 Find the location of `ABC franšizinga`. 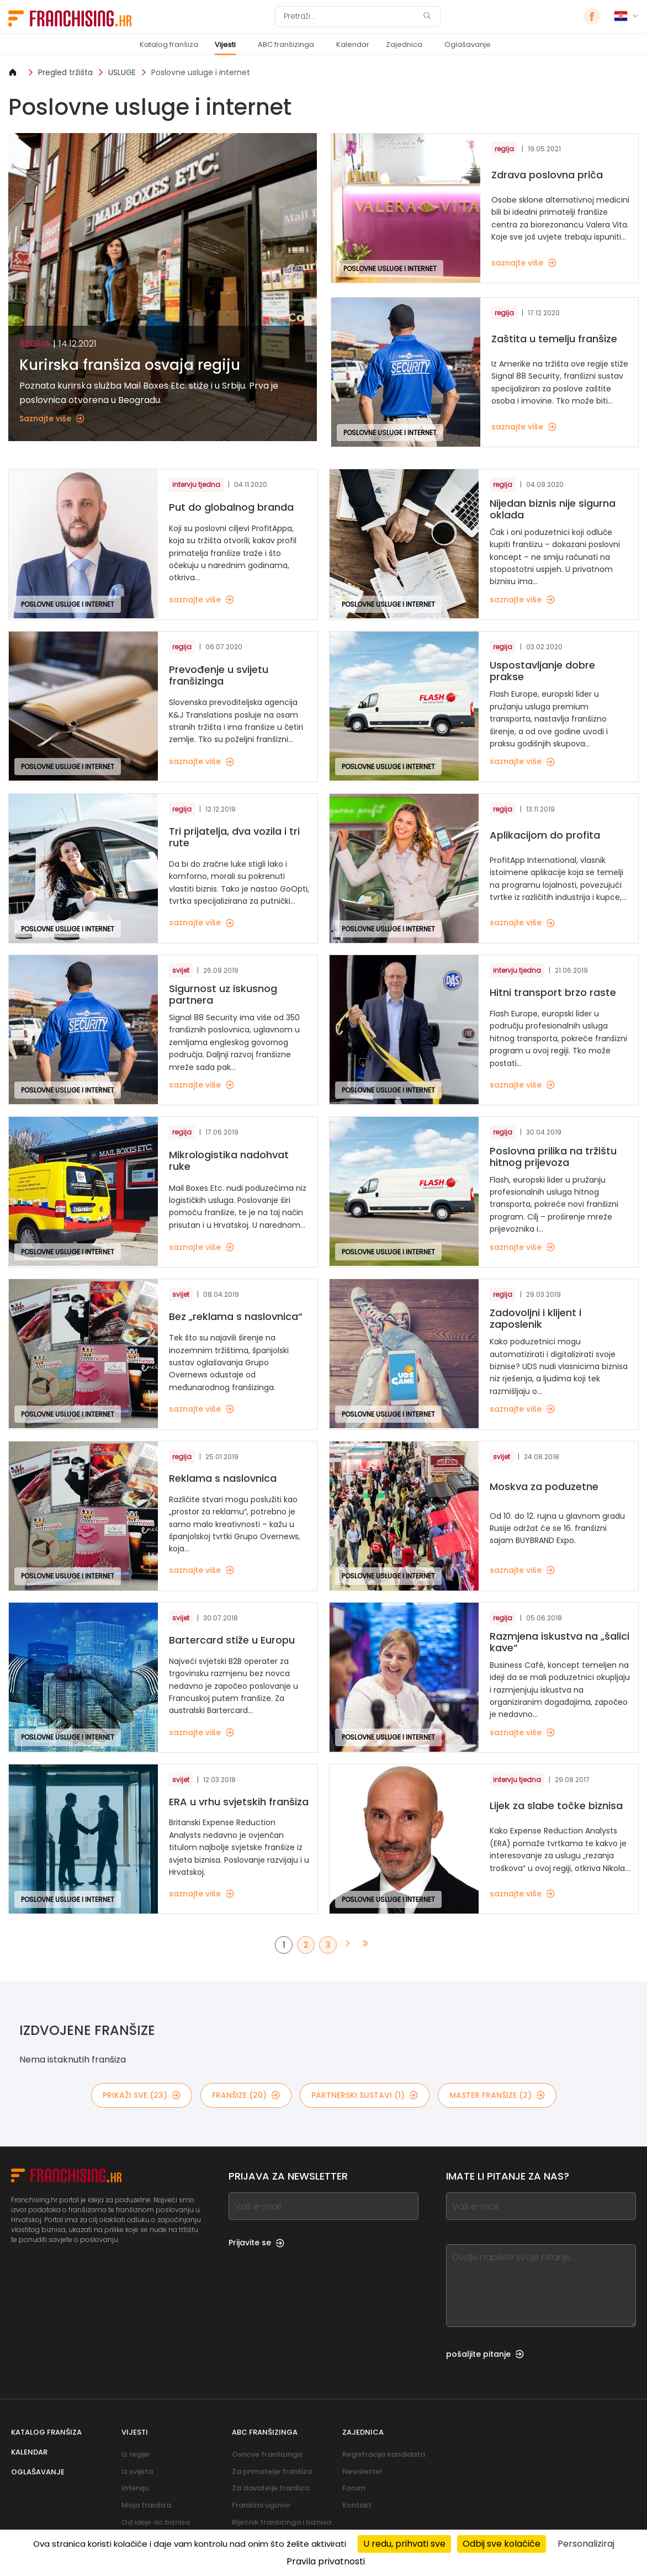

ABC franšizinga is located at coordinates (286, 44).